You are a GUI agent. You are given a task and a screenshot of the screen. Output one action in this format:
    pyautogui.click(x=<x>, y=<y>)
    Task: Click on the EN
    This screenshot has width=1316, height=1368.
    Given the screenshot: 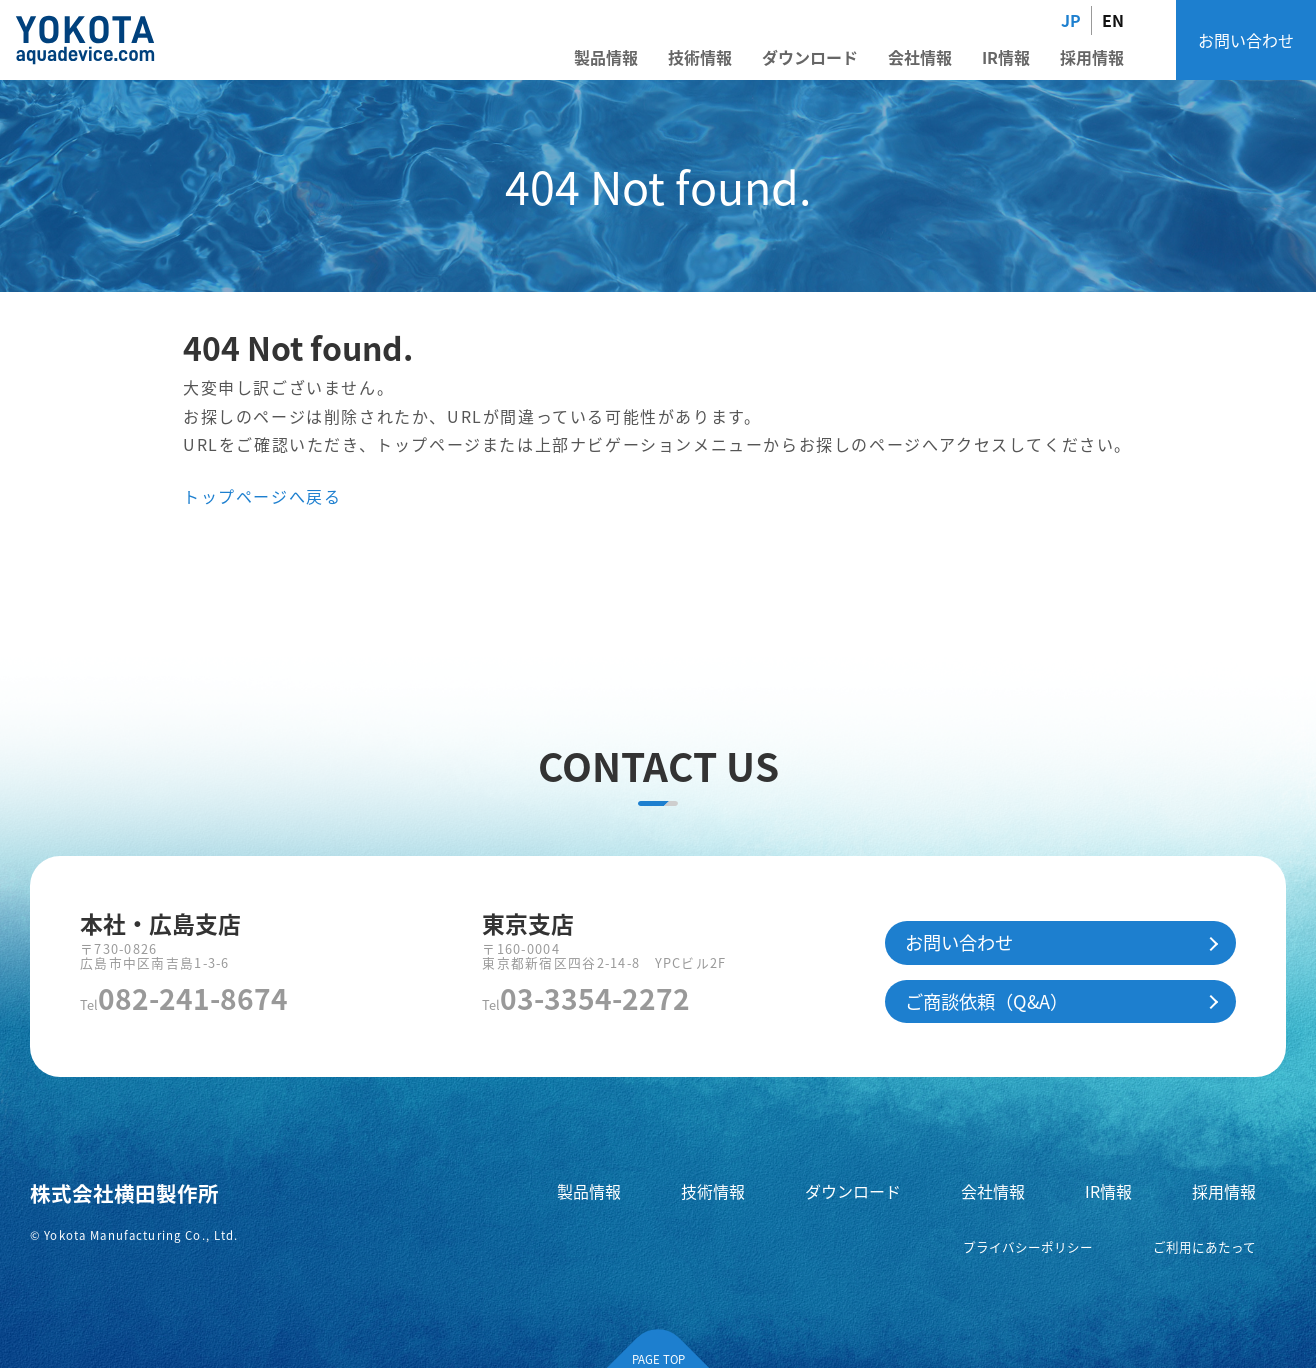 What is the action you would take?
    pyautogui.click(x=1113, y=20)
    